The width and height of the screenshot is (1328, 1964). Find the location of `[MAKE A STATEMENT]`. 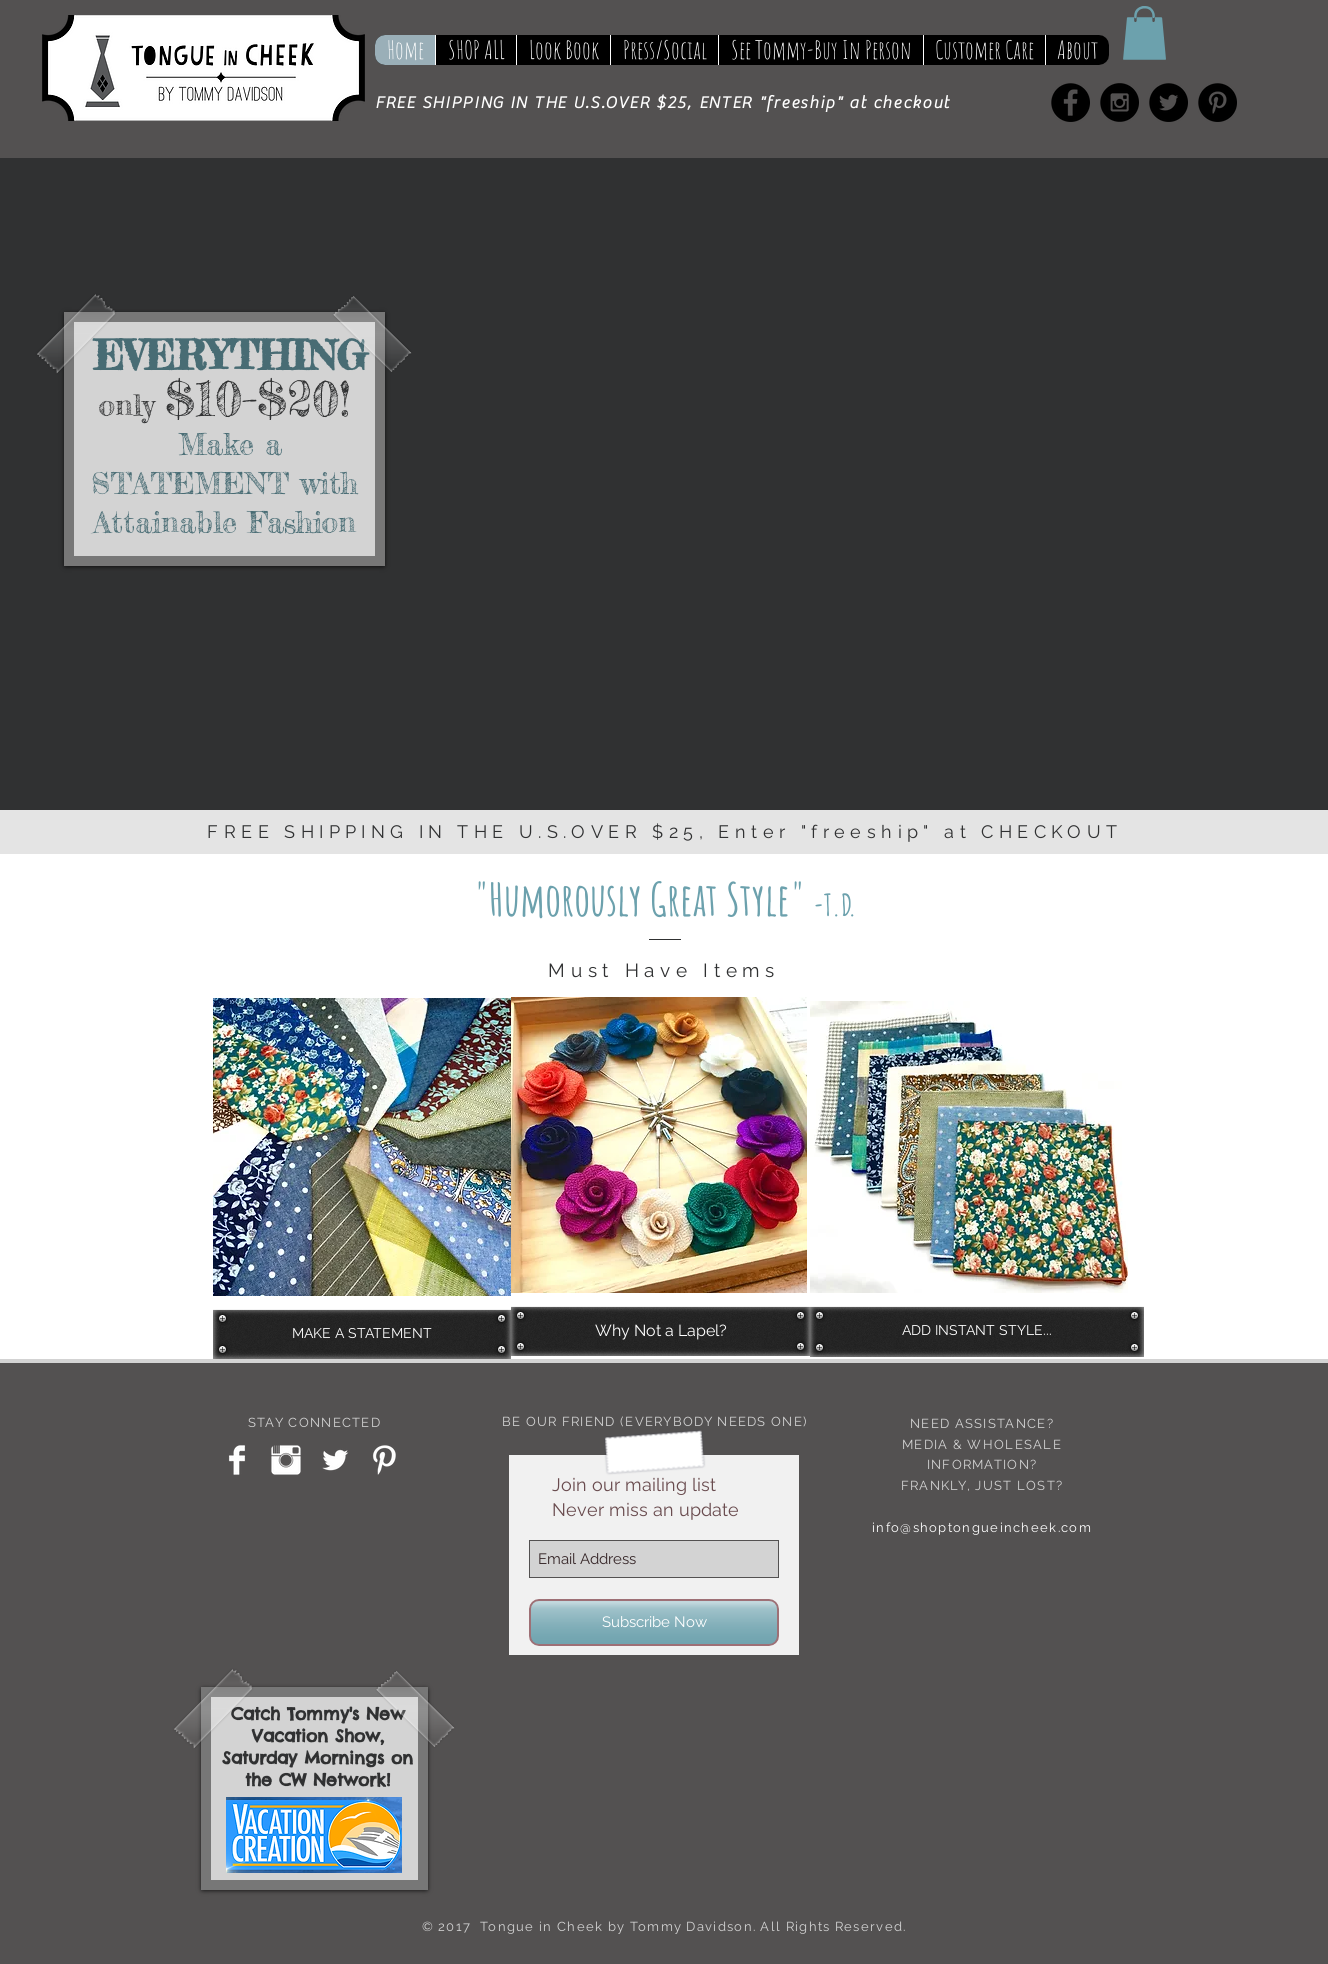

[MAKE A STATEMENT] is located at coordinates (362, 1334).